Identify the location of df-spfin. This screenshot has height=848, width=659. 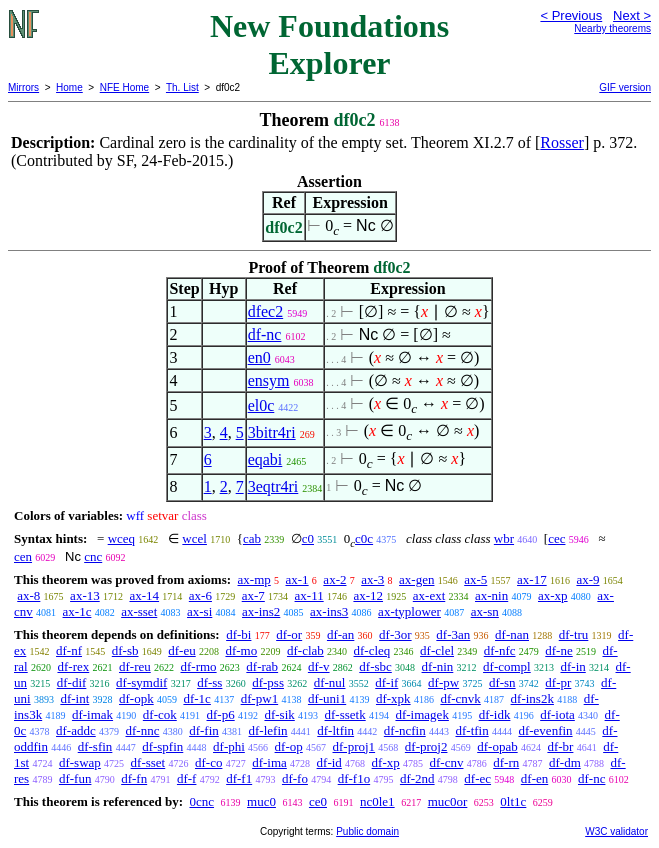
(162, 746).